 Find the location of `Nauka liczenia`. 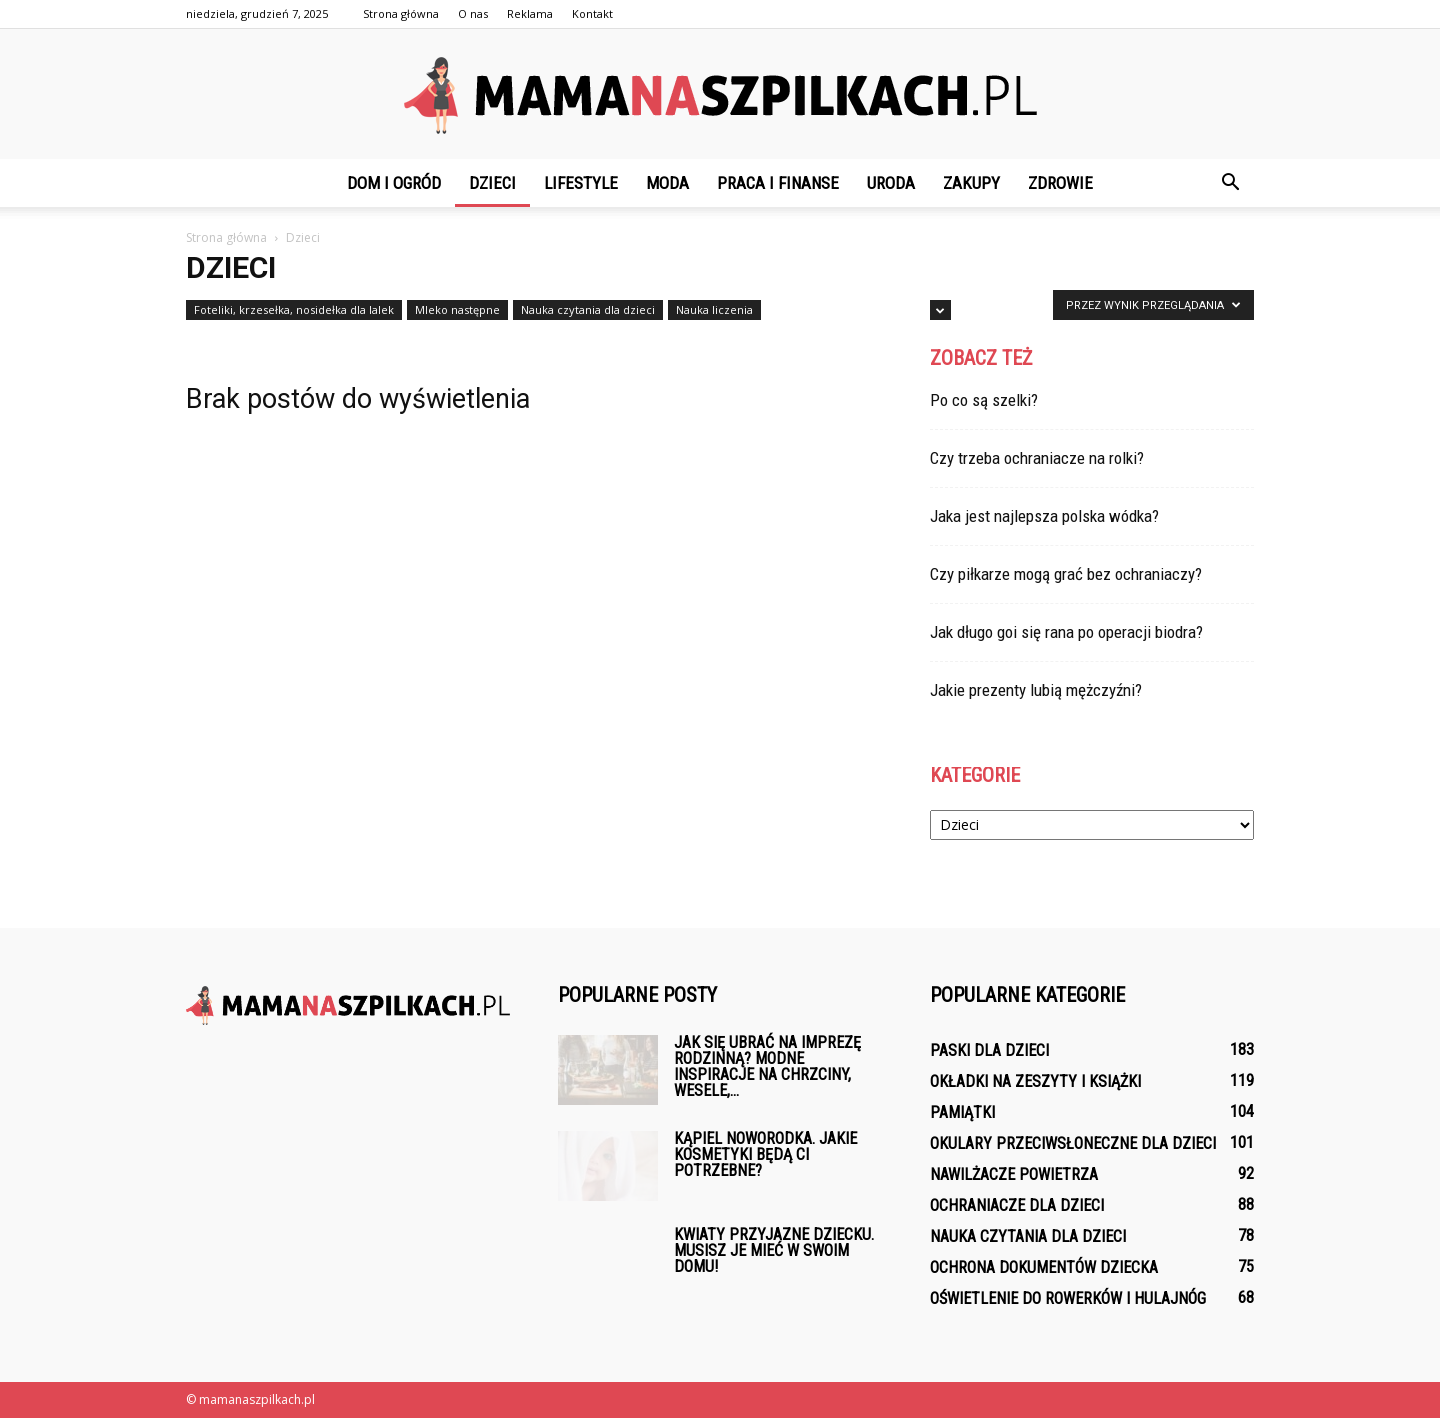

Nauka liczenia is located at coordinates (714, 309).